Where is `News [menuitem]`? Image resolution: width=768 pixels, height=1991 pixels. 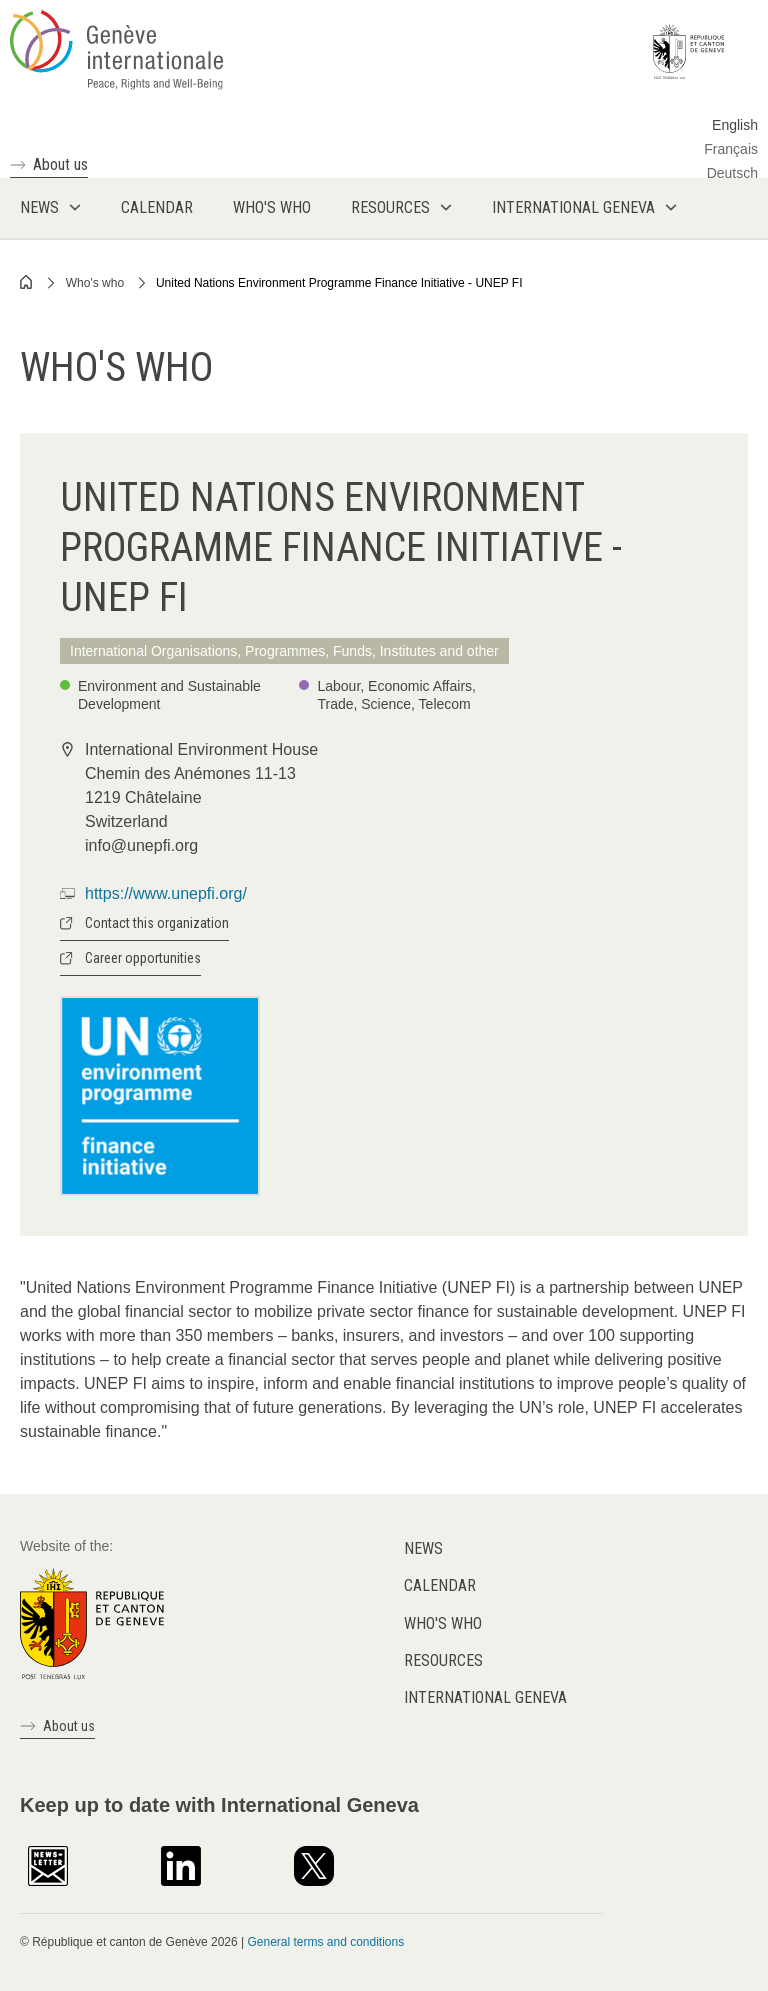
News [menuitem] is located at coordinates (39, 207).